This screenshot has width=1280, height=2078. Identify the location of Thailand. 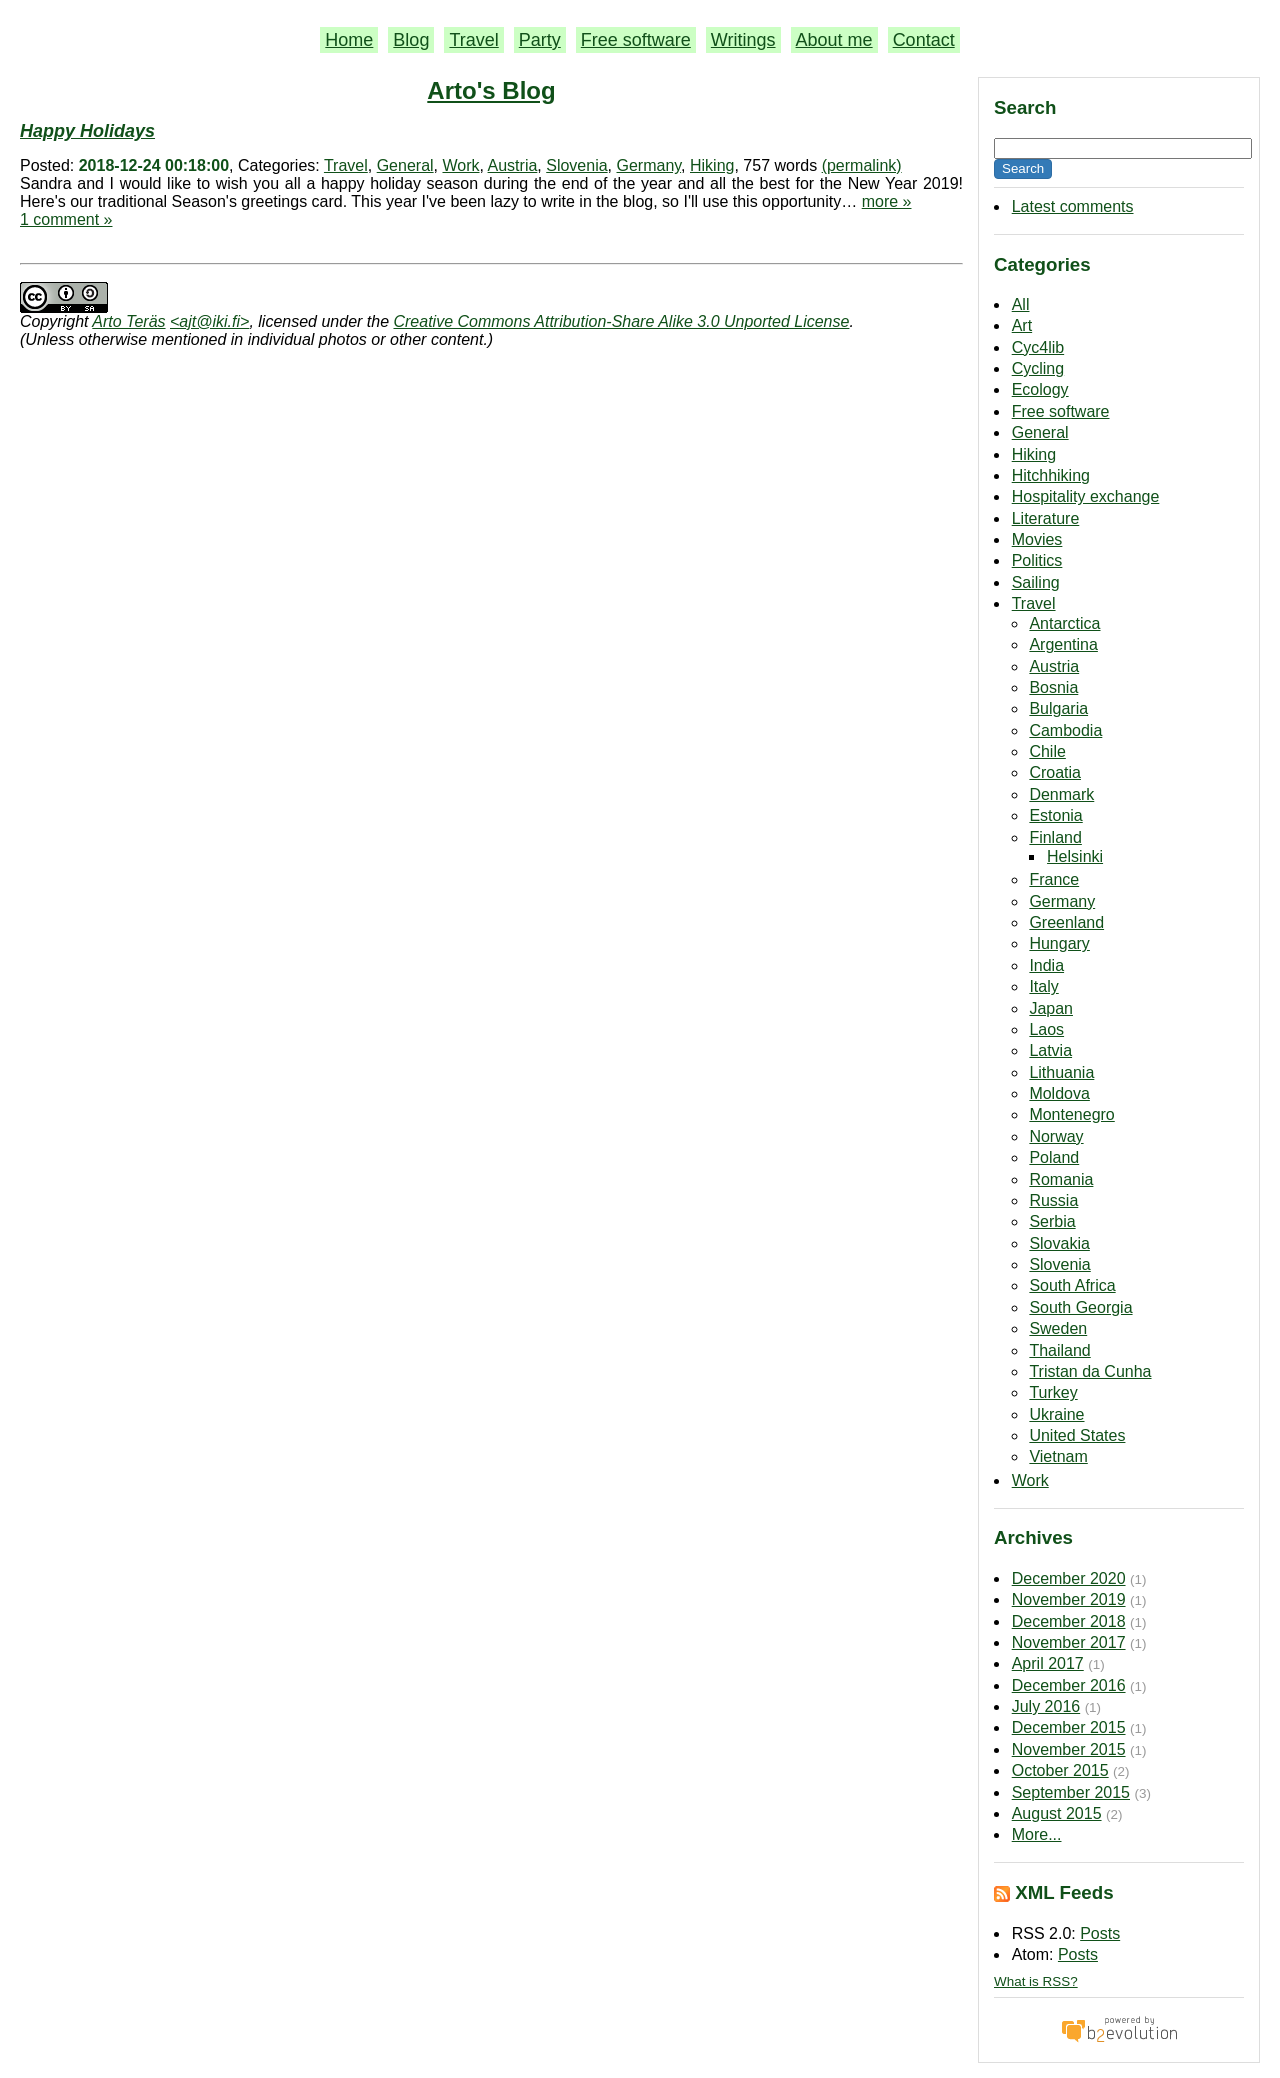
(1059, 1350).